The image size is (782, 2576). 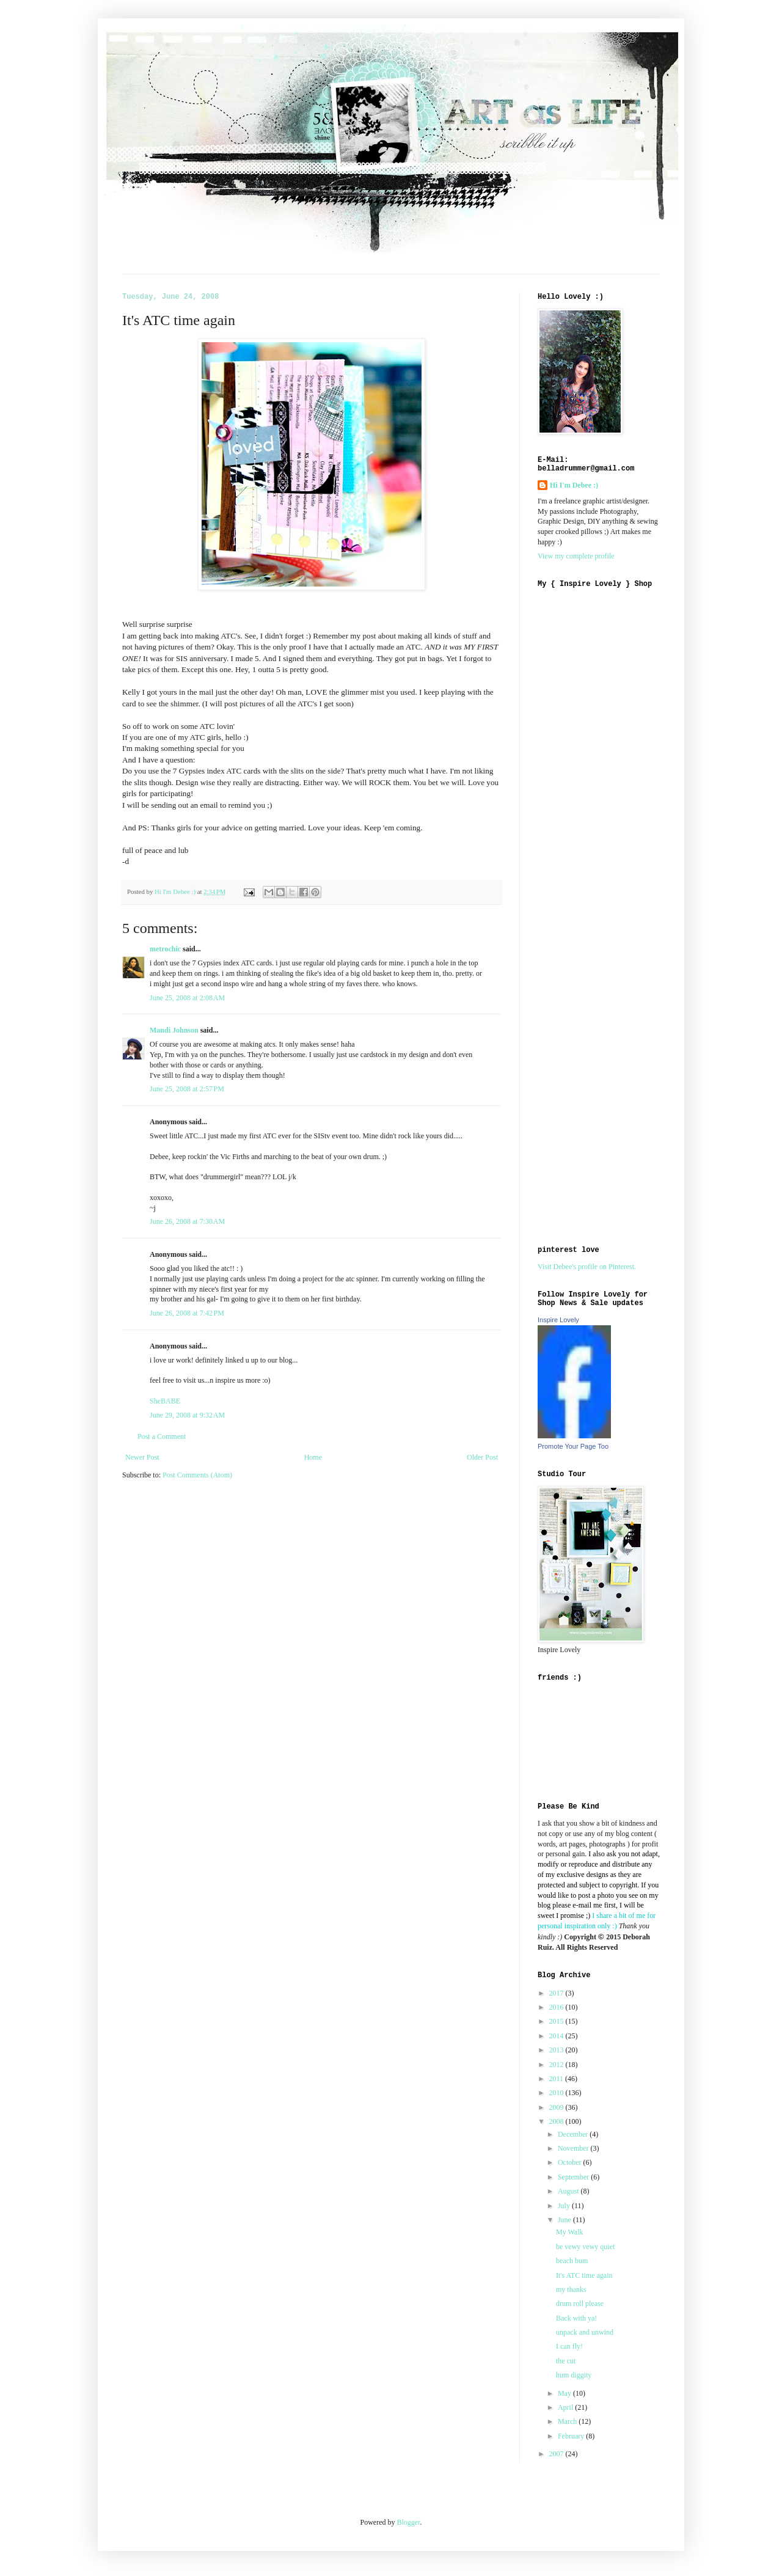 I want to click on Visit Debee's profile on Pinterest., so click(x=587, y=1266).